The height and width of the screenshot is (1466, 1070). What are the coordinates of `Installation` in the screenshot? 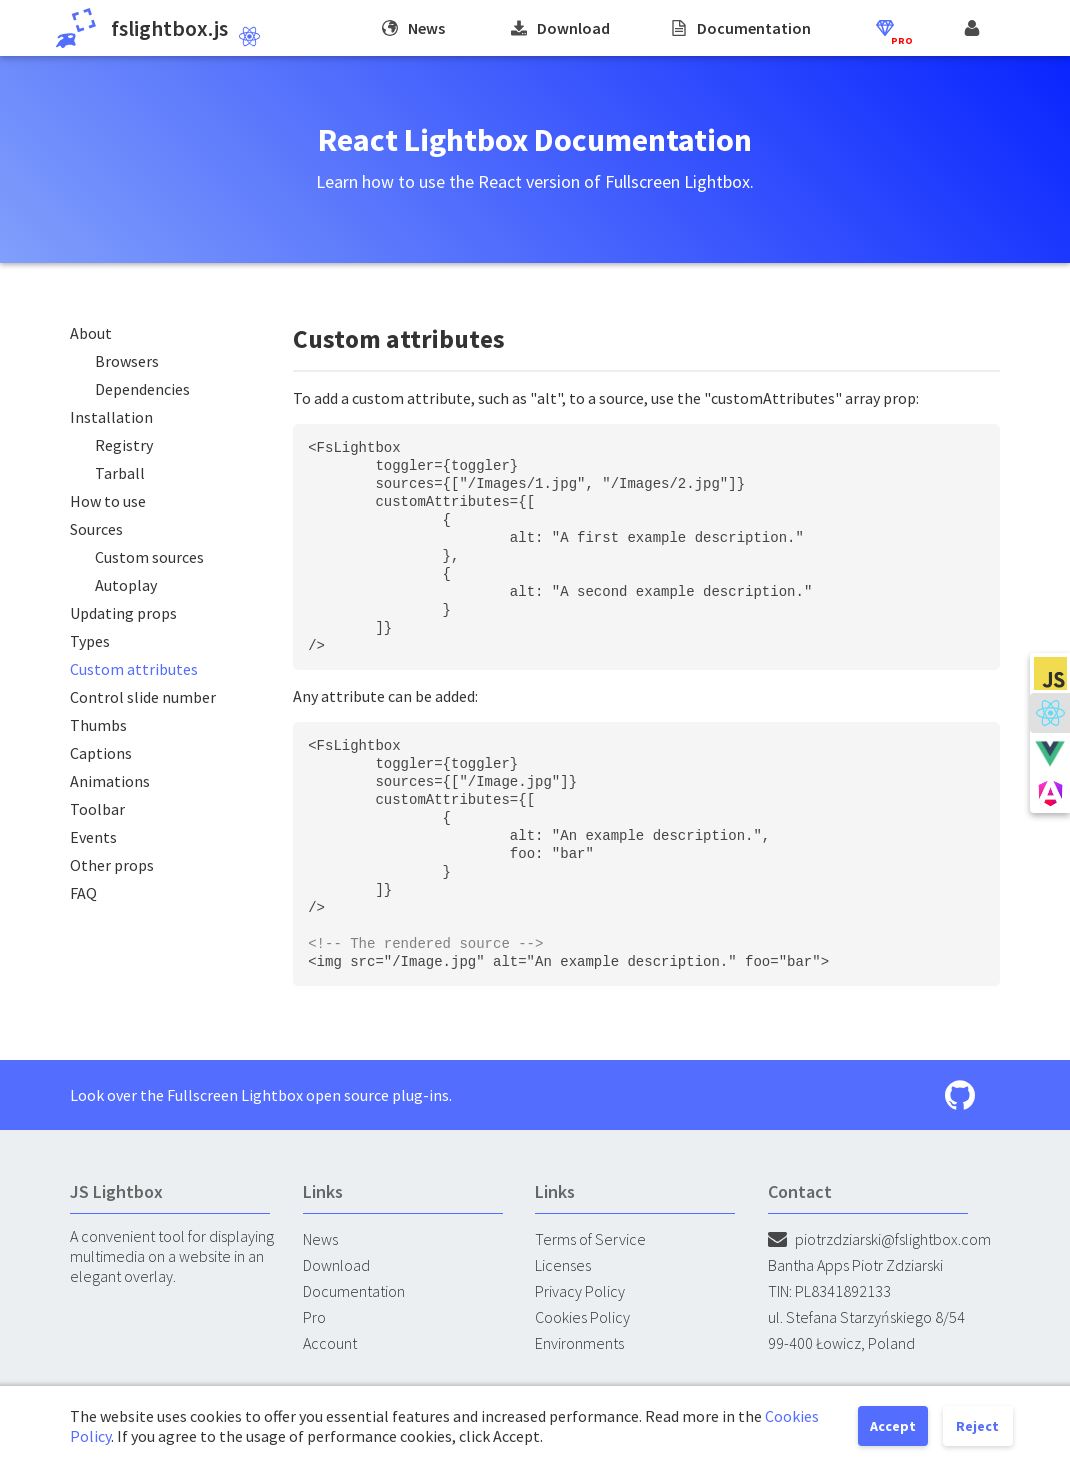 It's located at (111, 417).